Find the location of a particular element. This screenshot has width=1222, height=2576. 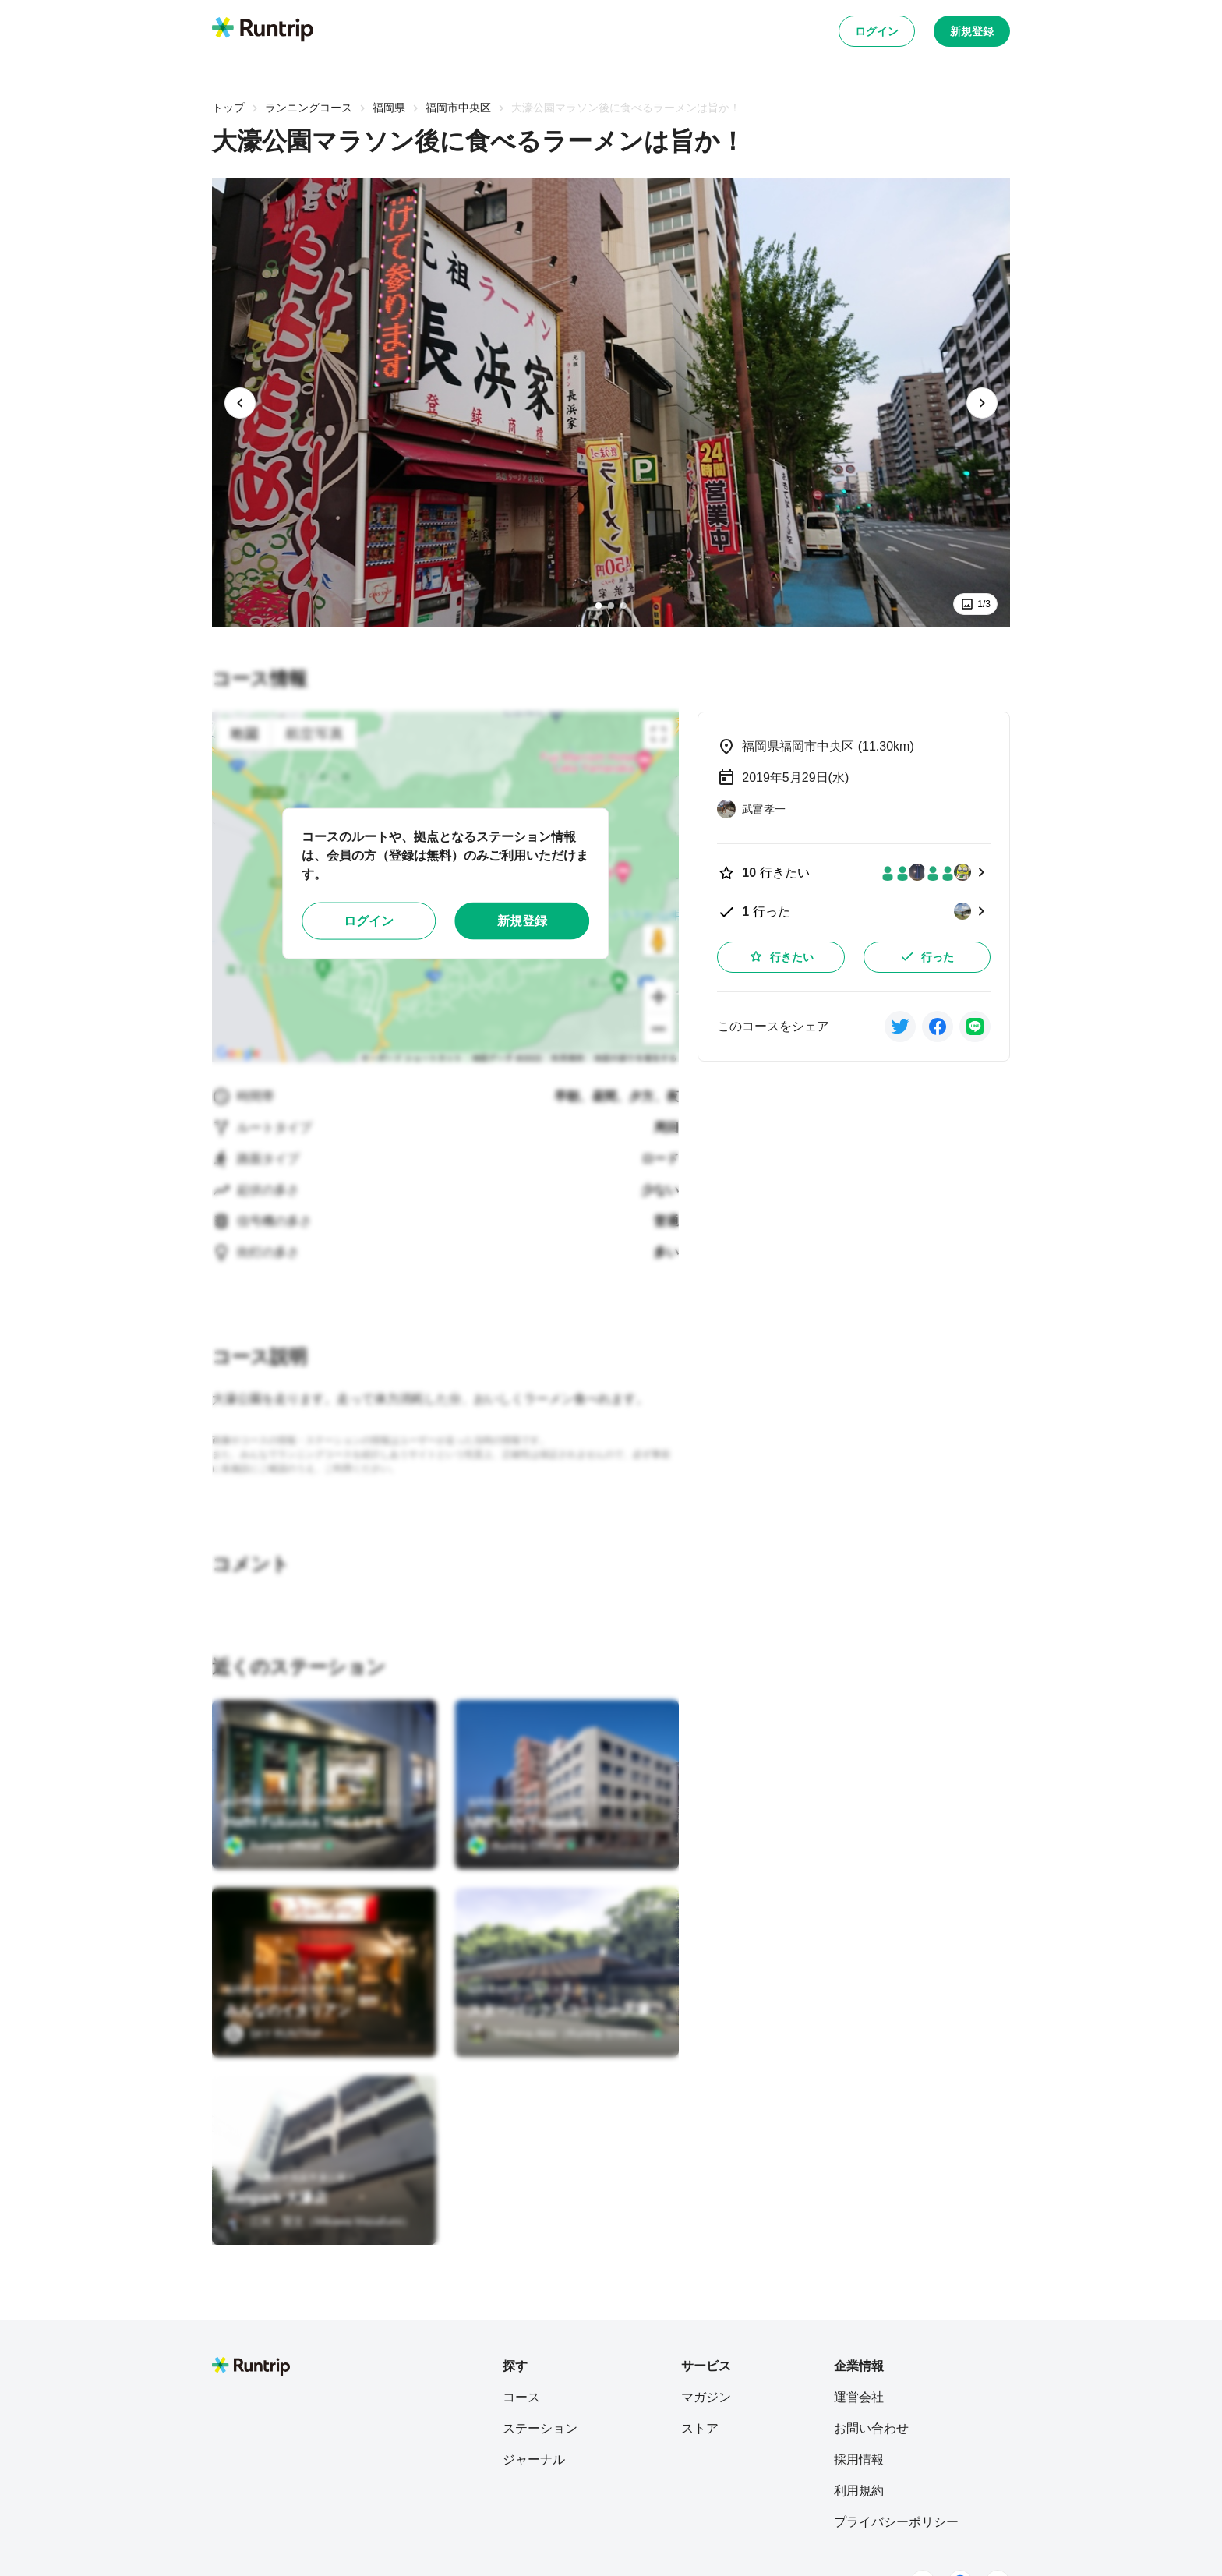

行きたい is located at coordinates (781, 956).